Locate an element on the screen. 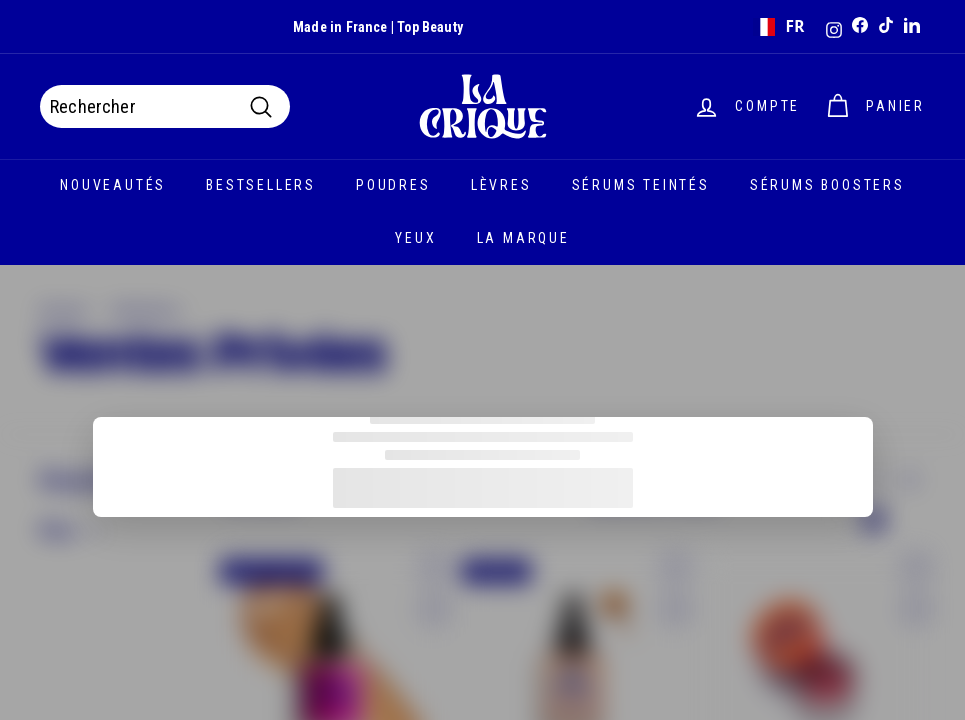  Yeux is located at coordinates (415, 238).